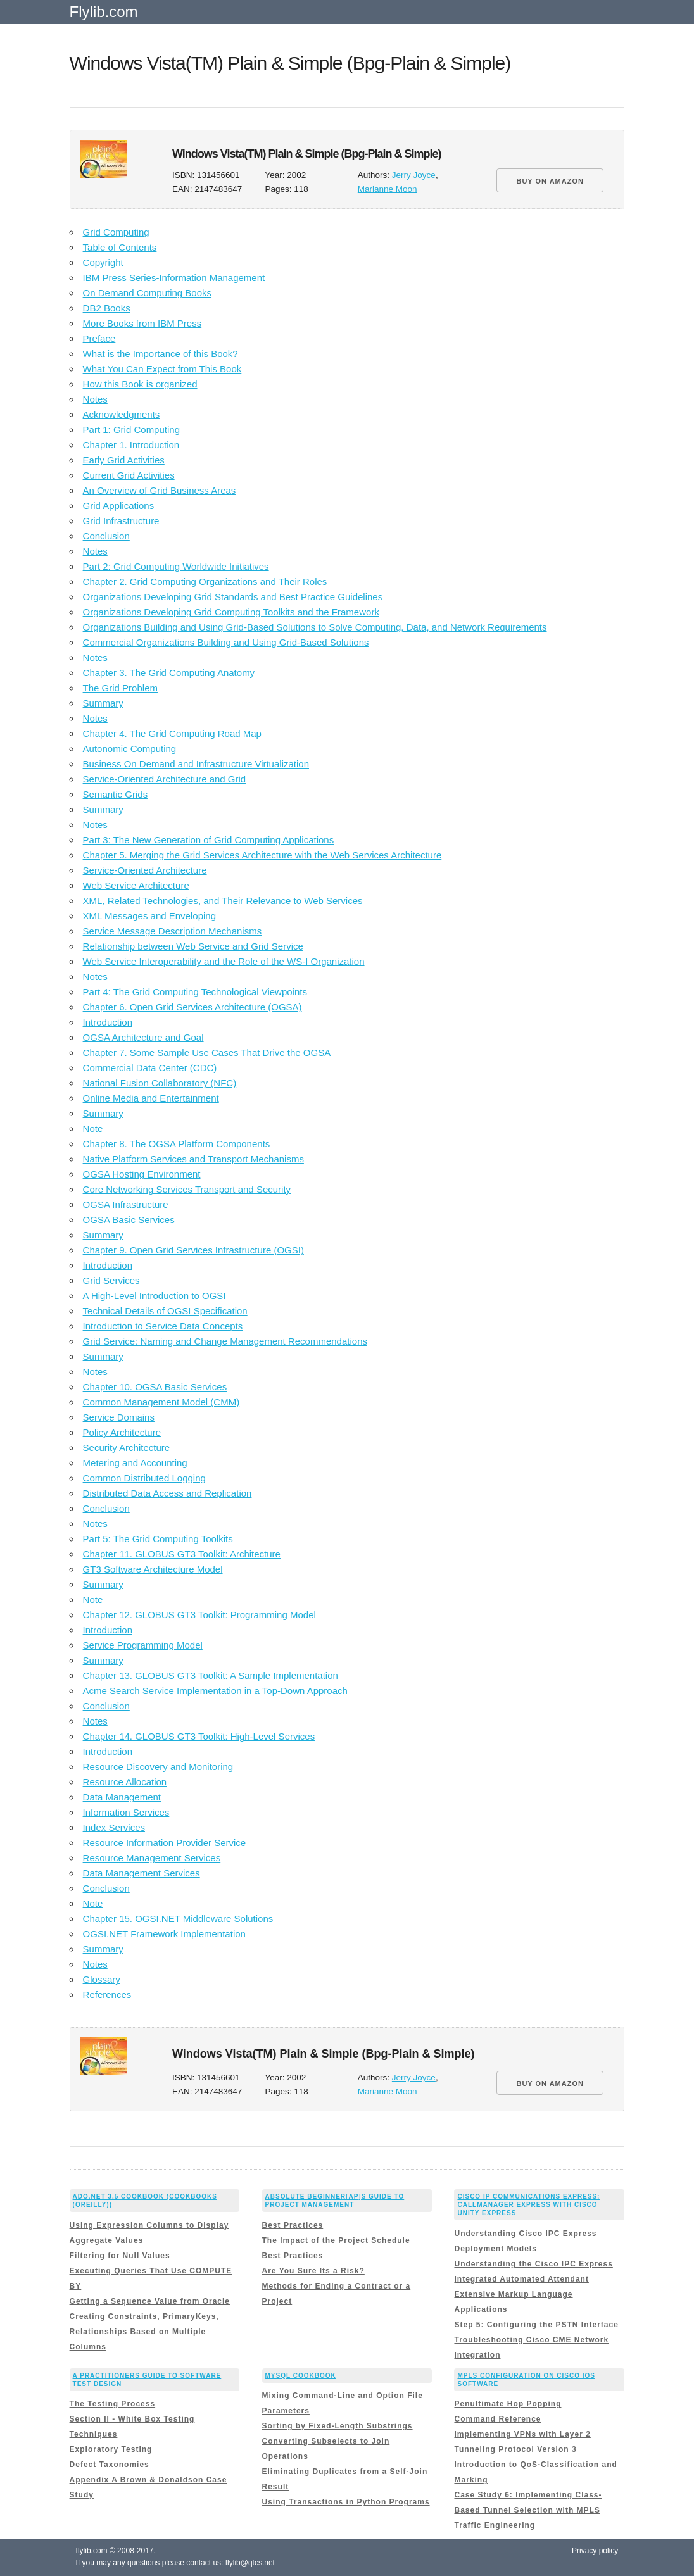  Describe the element at coordinates (172, 733) in the screenshot. I see `Chapter 4. The Grid Computing Road Map` at that location.